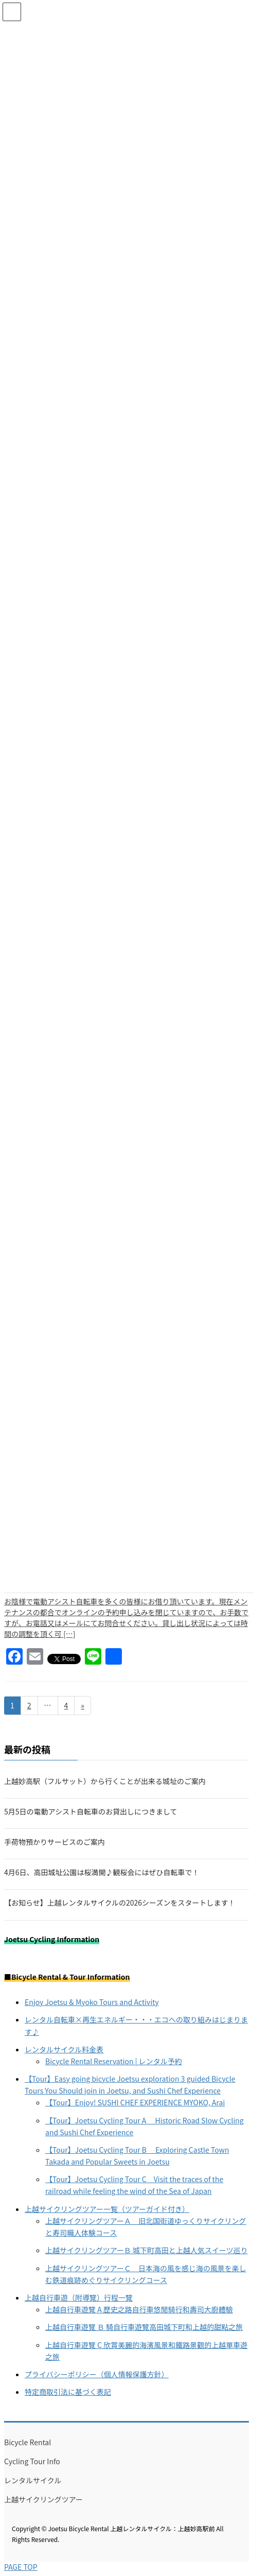  Describe the element at coordinates (32, 2461) in the screenshot. I see `Cycling Tour Info` at that location.